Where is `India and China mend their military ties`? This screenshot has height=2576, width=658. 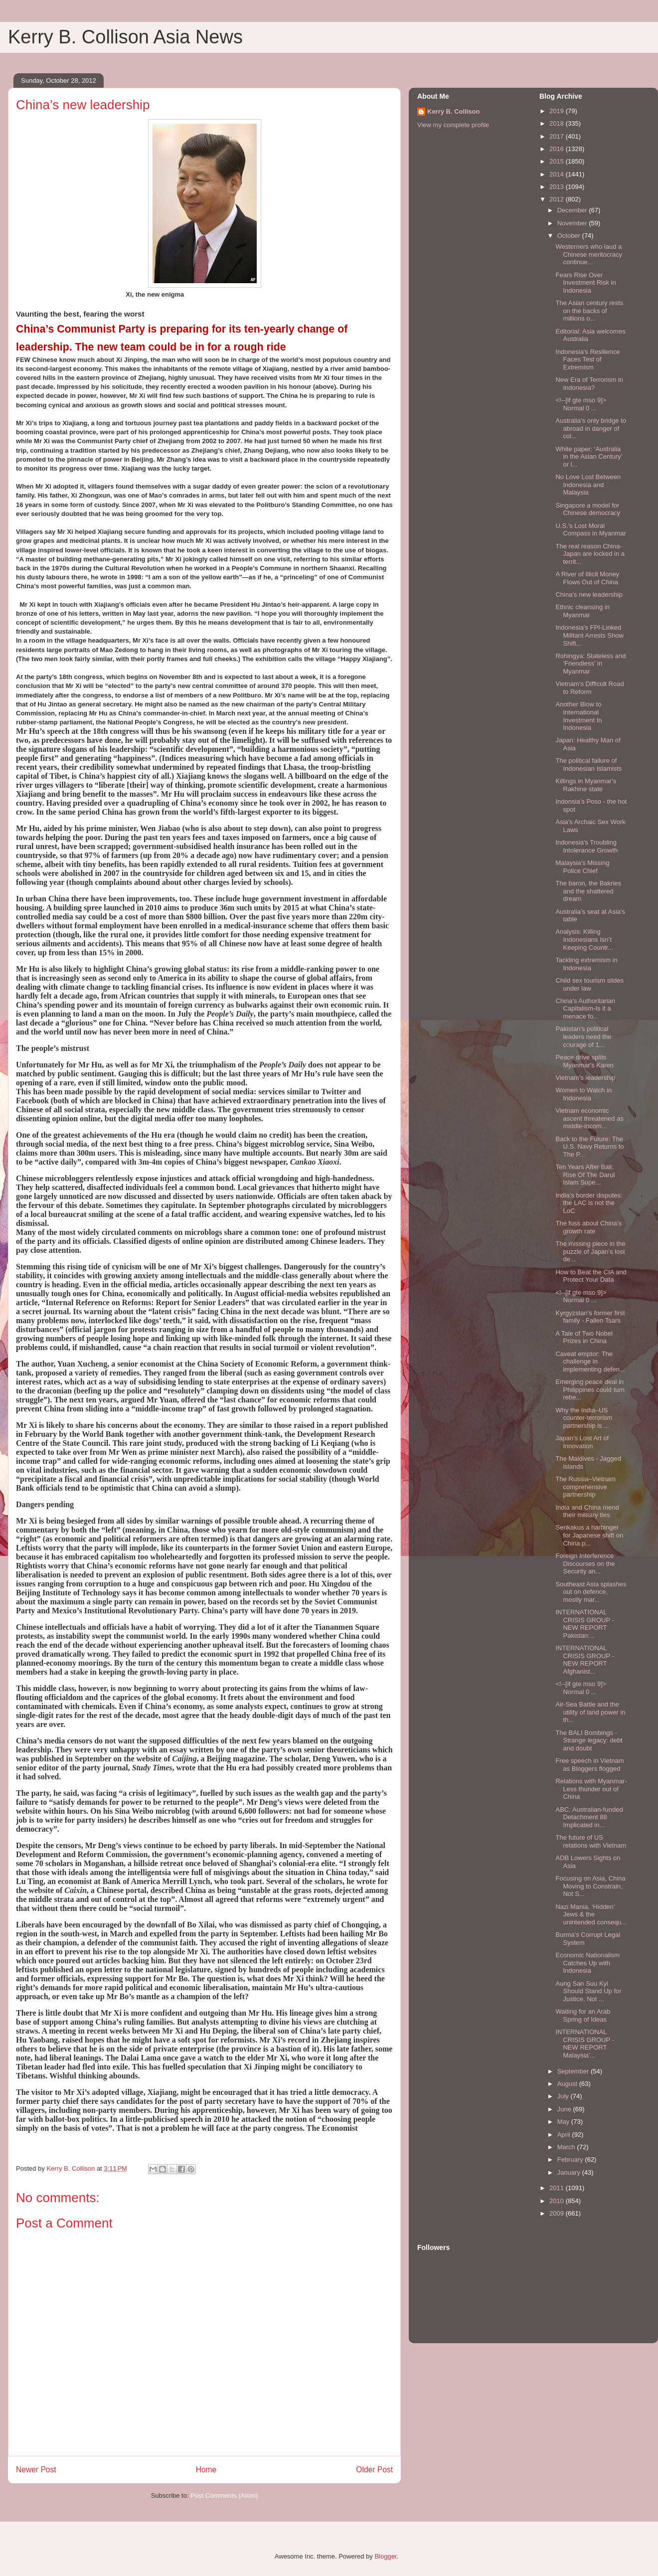
India and China mend their military ties is located at coordinates (587, 1511).